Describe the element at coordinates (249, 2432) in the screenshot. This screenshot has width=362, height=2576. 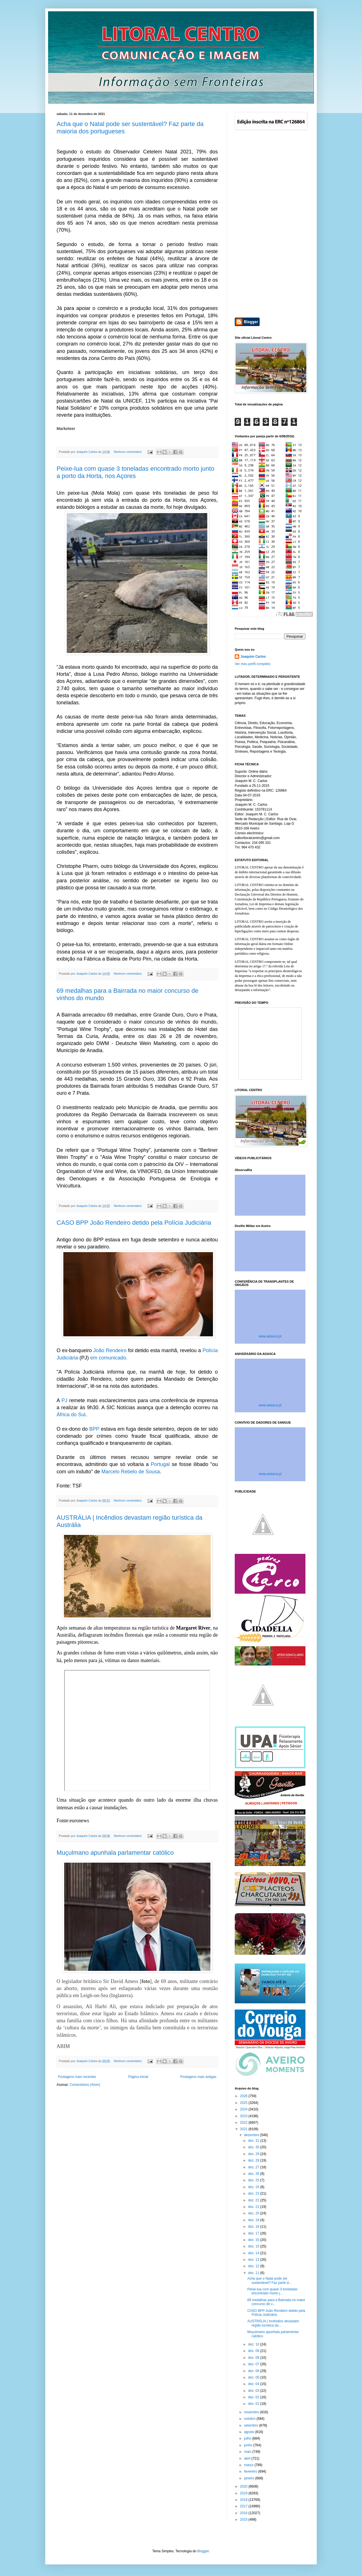
I see `agosto` at that location.